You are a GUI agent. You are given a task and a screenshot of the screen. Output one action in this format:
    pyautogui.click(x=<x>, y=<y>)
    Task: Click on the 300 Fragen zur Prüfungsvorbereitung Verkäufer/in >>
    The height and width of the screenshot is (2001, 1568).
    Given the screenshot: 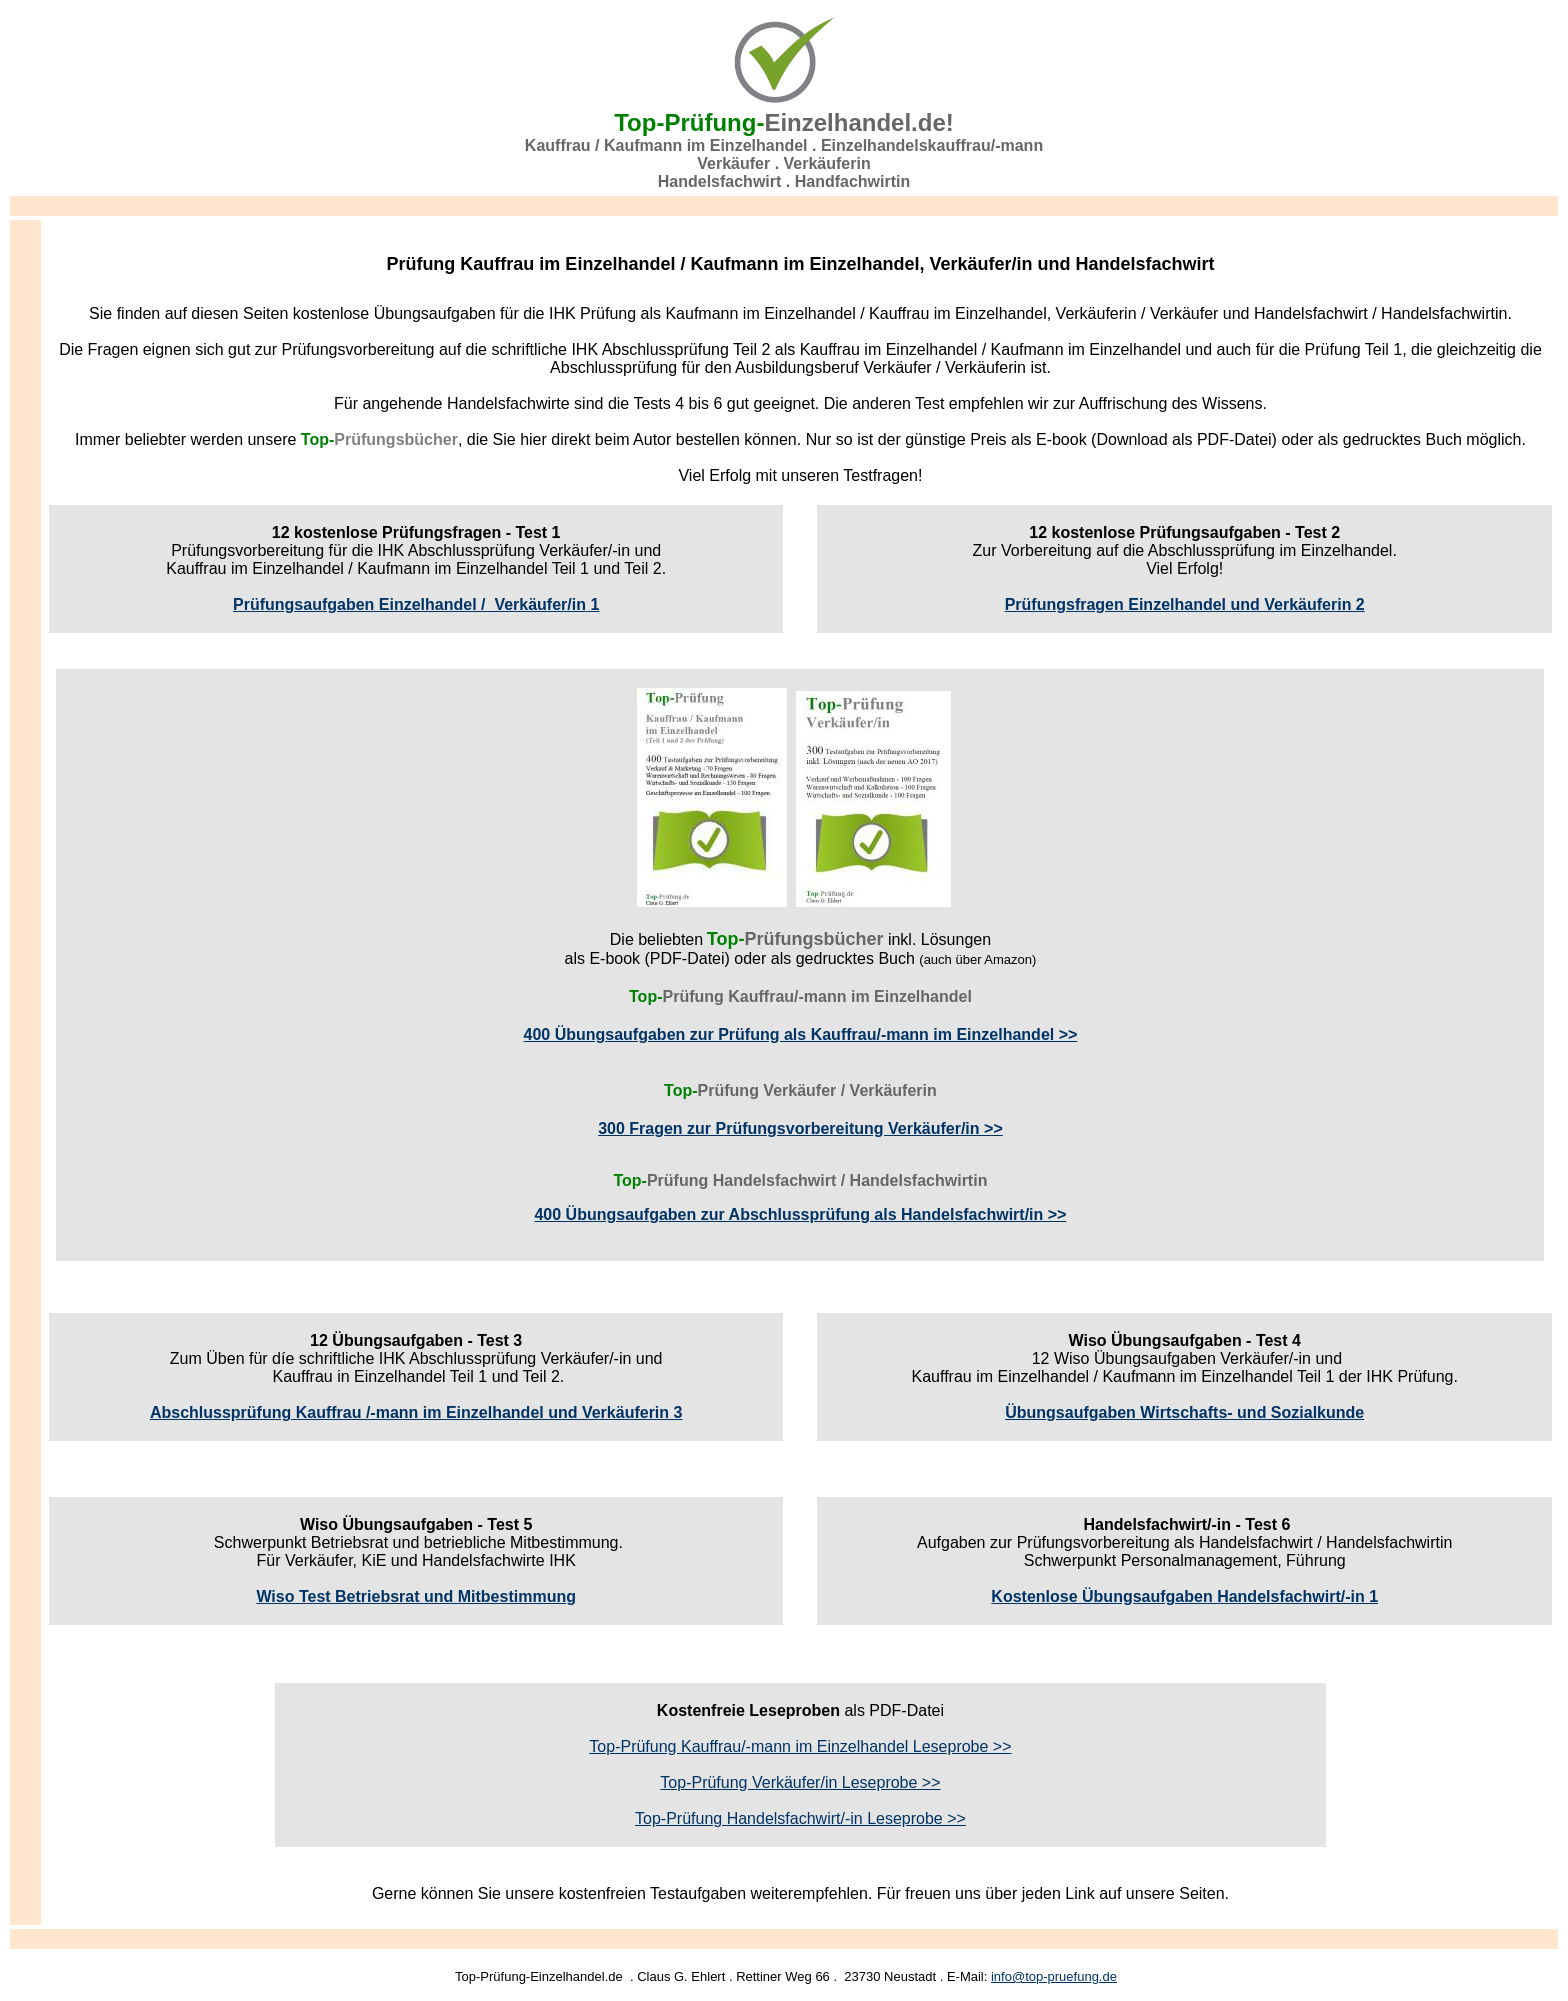 What is the action you would take?
    pyautogui.click(x=800, y=1128)
    